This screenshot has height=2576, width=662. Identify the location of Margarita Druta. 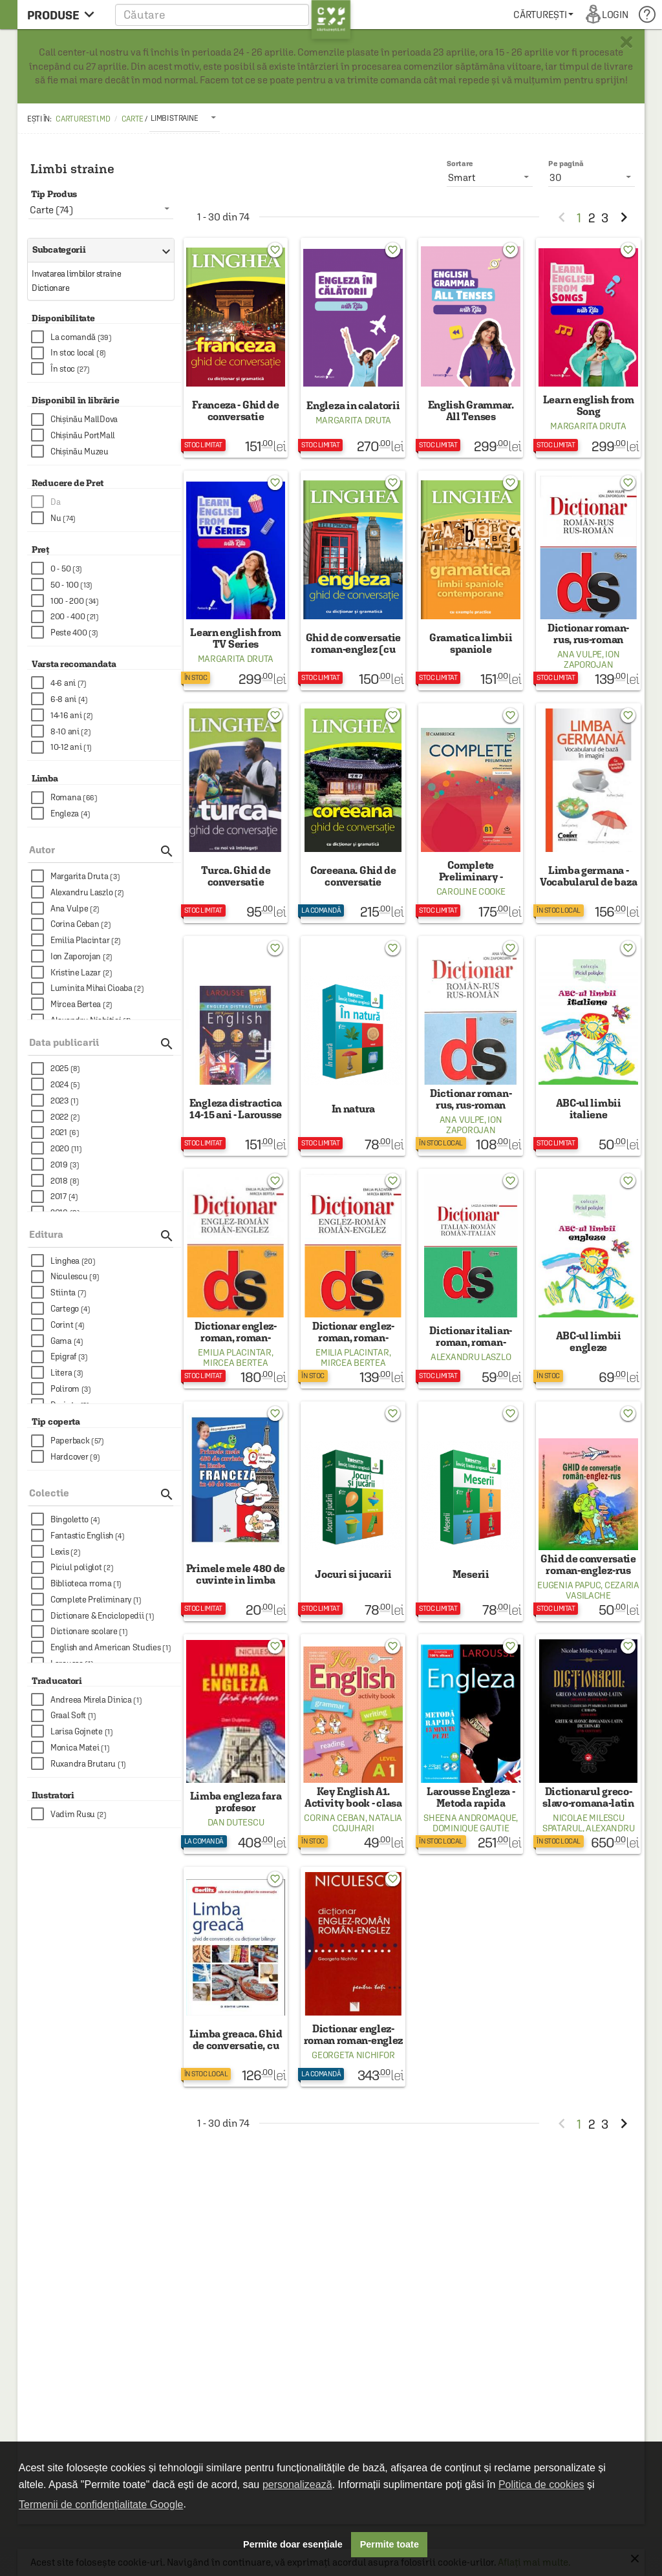
(353, 420).